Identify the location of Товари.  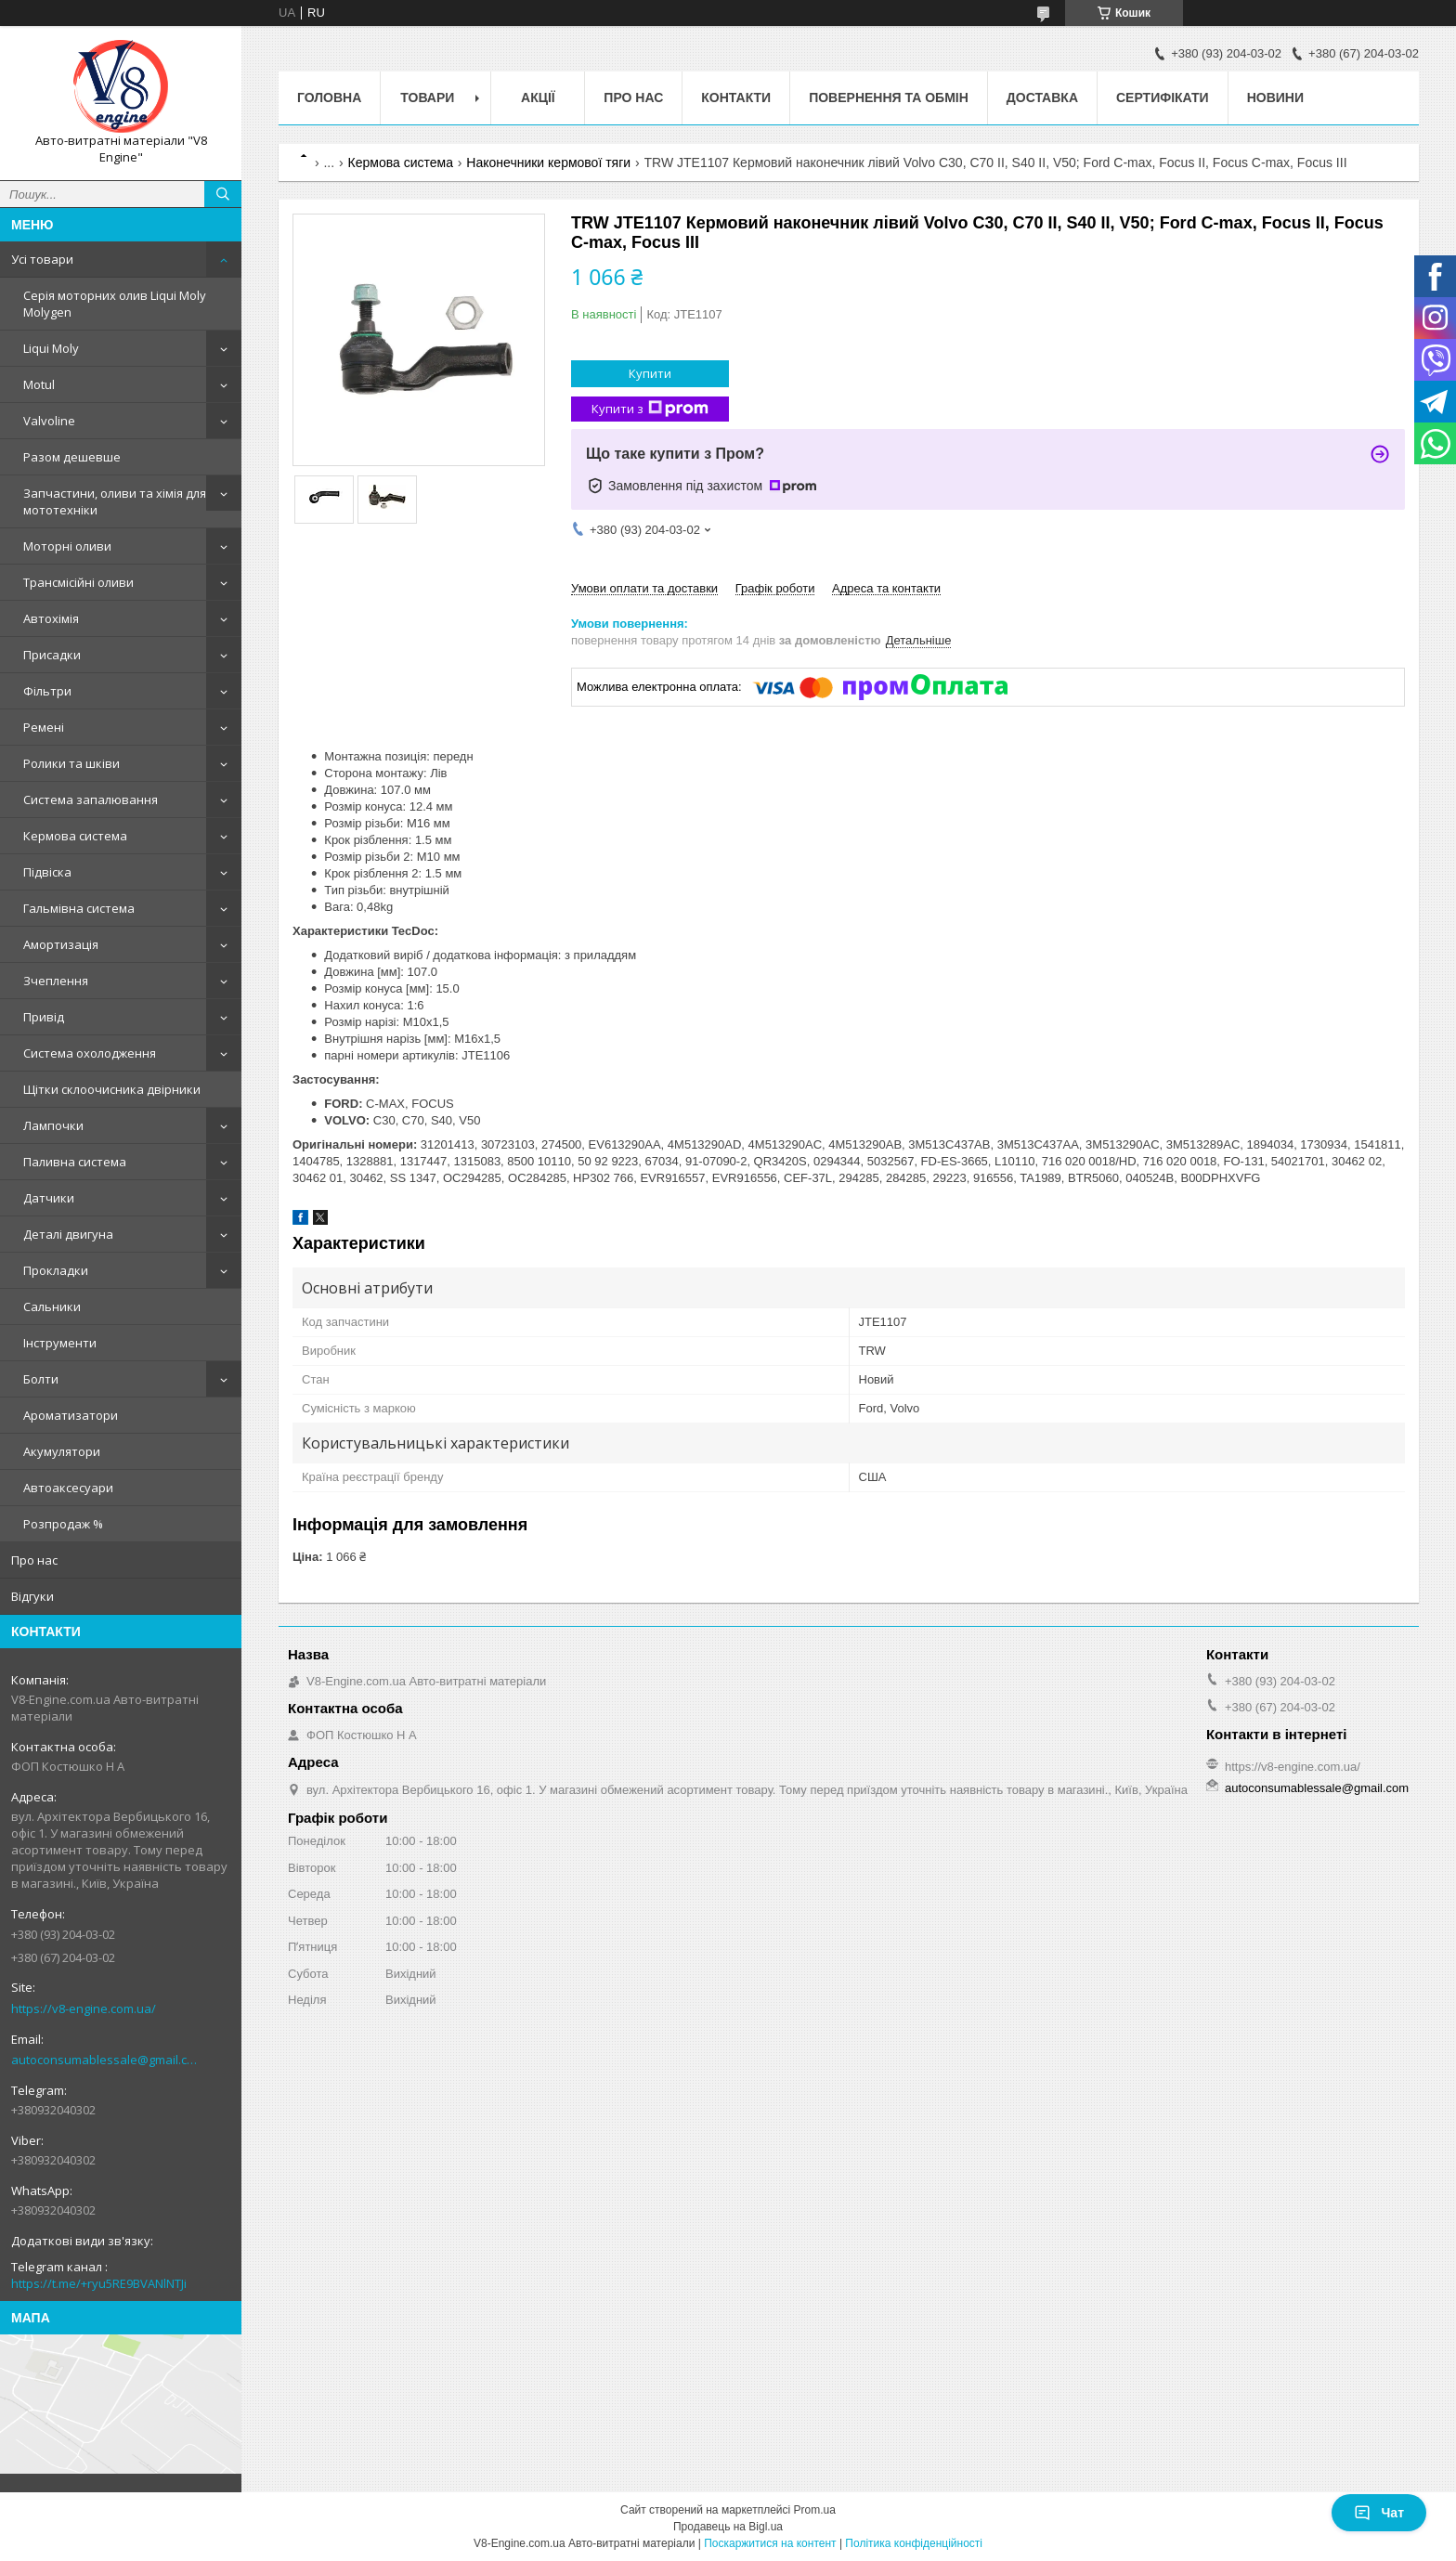
(427, 97).